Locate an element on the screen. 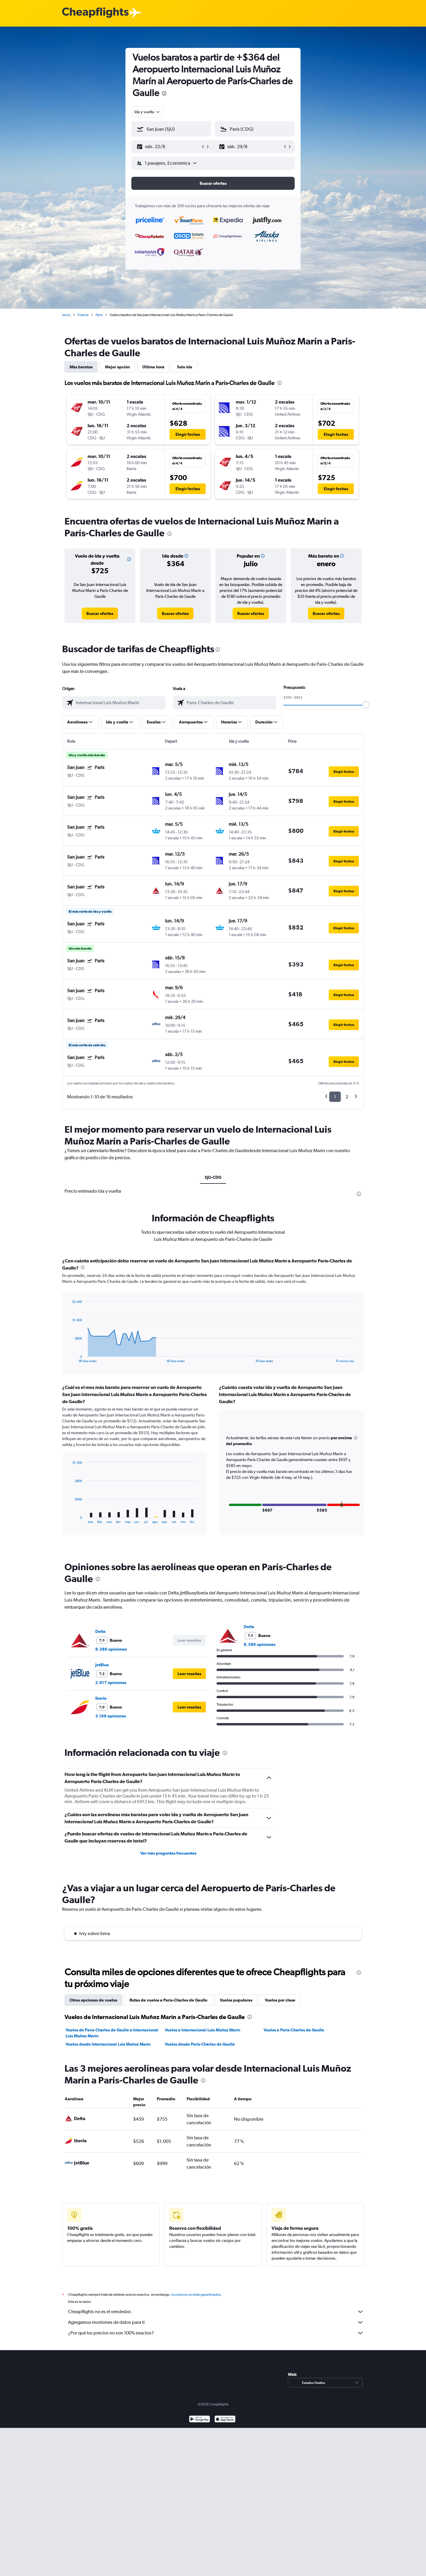 The width and height of the screenshot is (426, 2576). [button] is located at coordinates (169, 146).